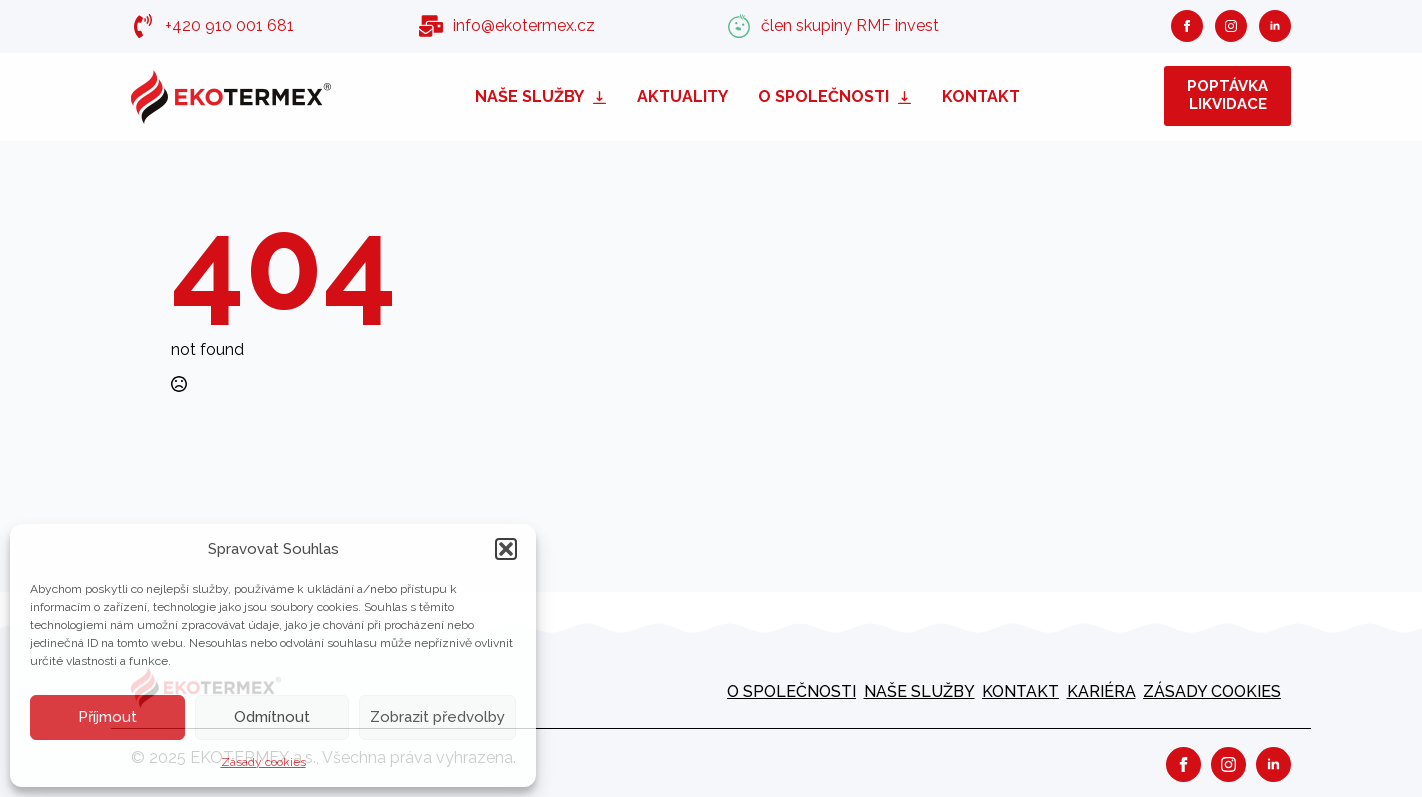 This screenshot has width=1422, height=797. What do you see at coordinates (1101, 691) in the screenshot?
I see `kariéra` at bounding box center [1101, 691].